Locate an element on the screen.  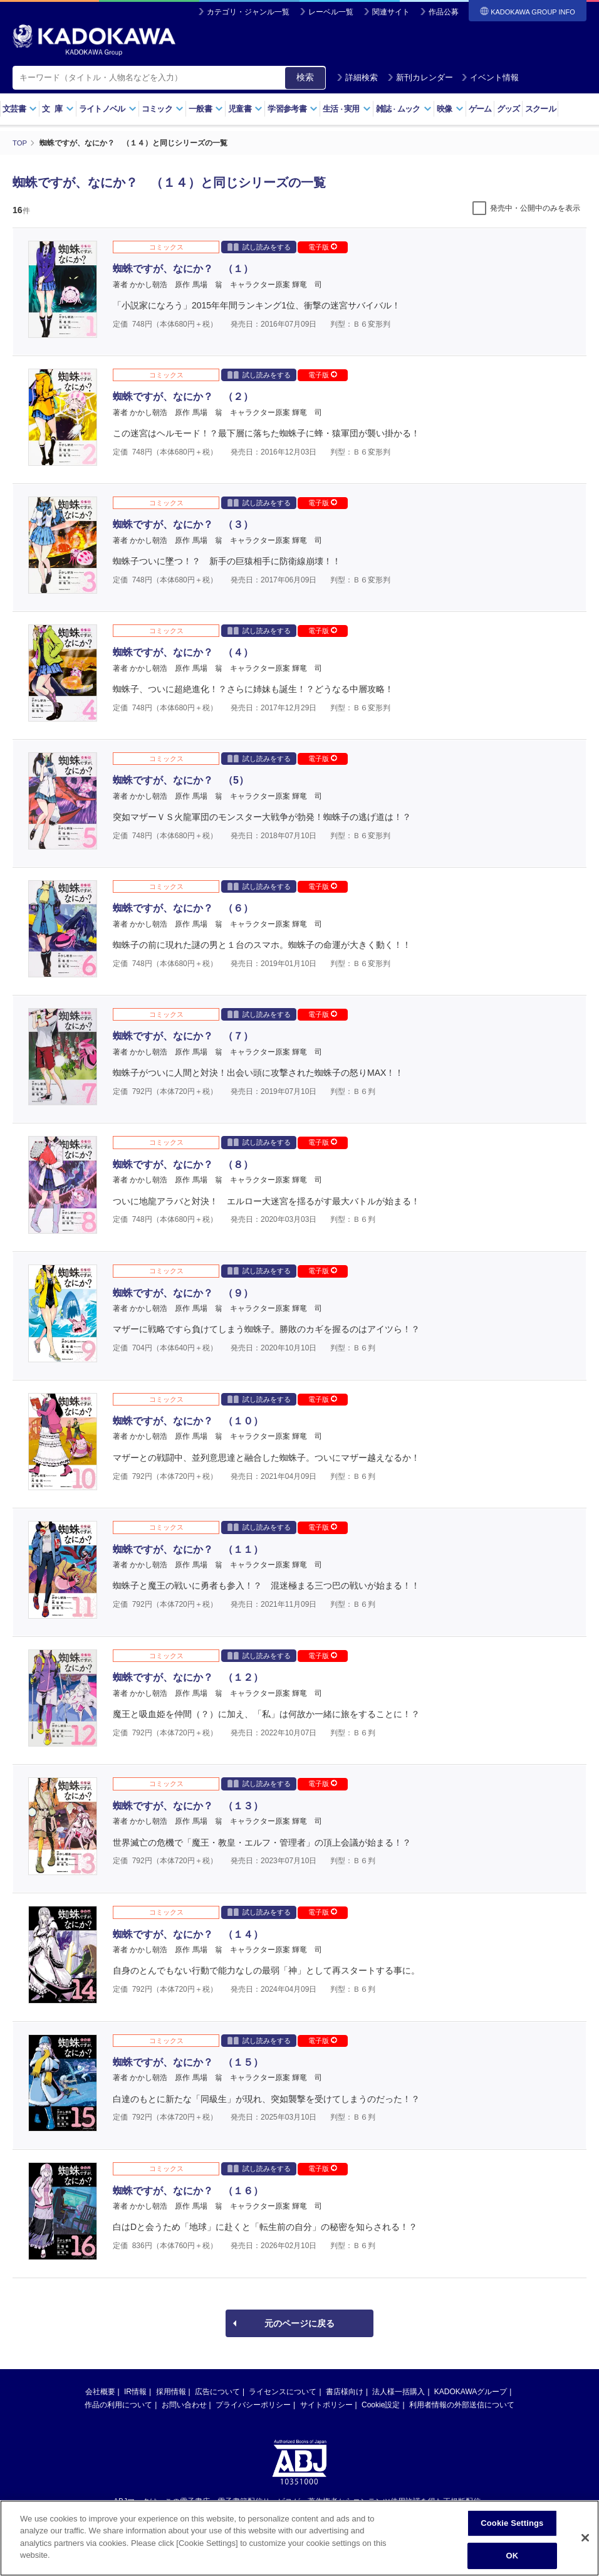
Cookie Settings is located at coordinates (512, 2523).